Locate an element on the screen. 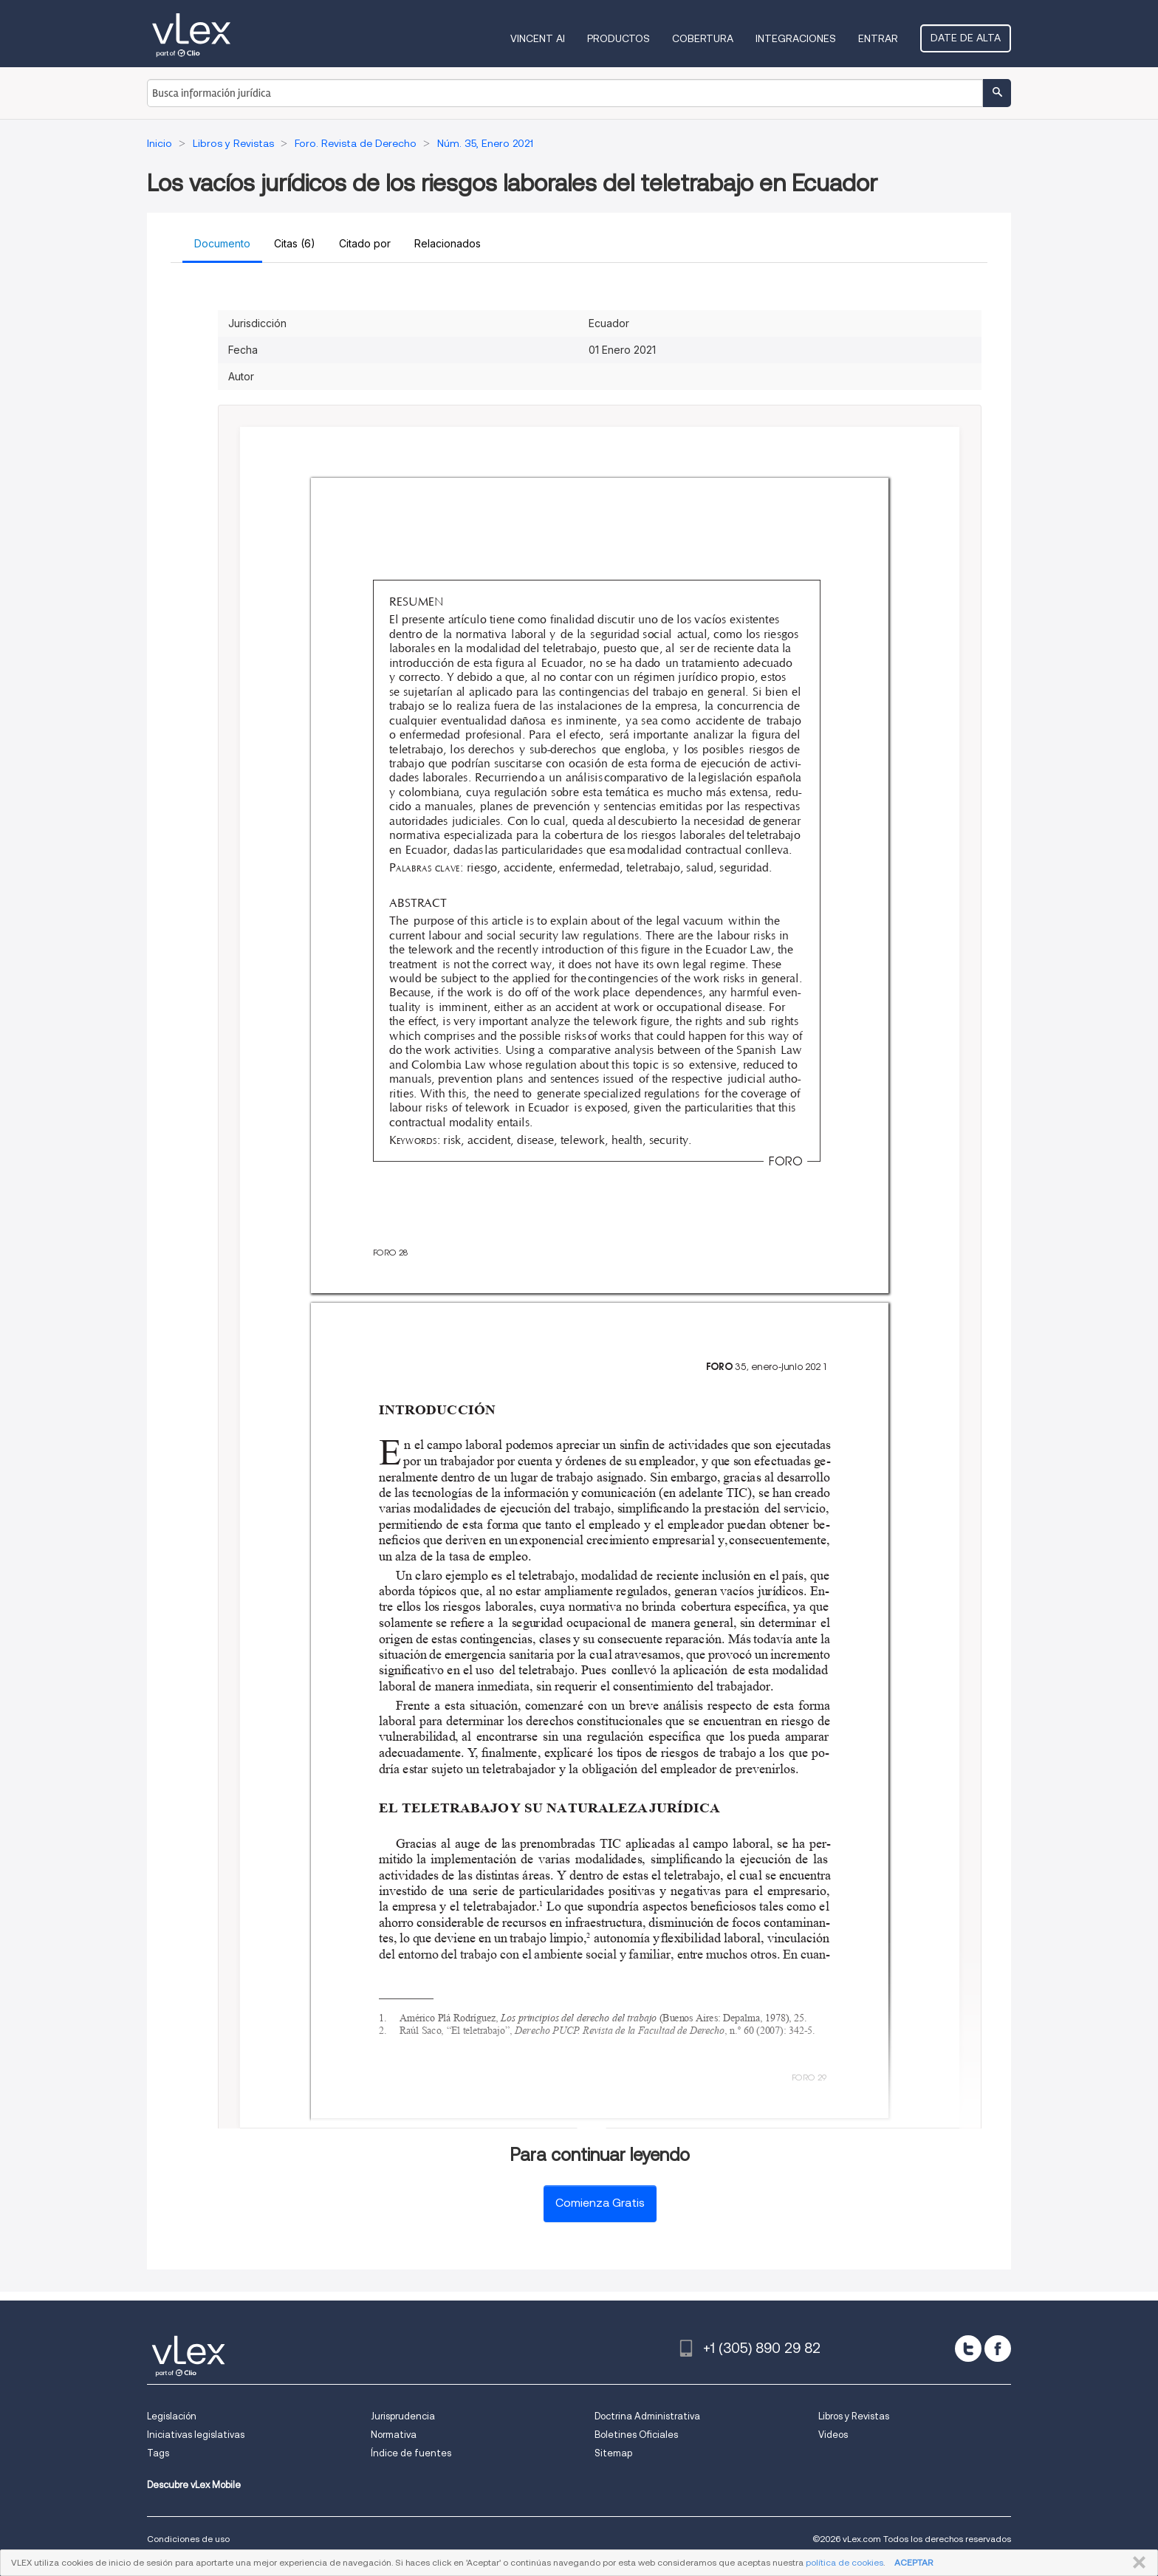 This screenshot has height=2576, width=1158. ACEPTAR is located at coordinates (913, 2562).